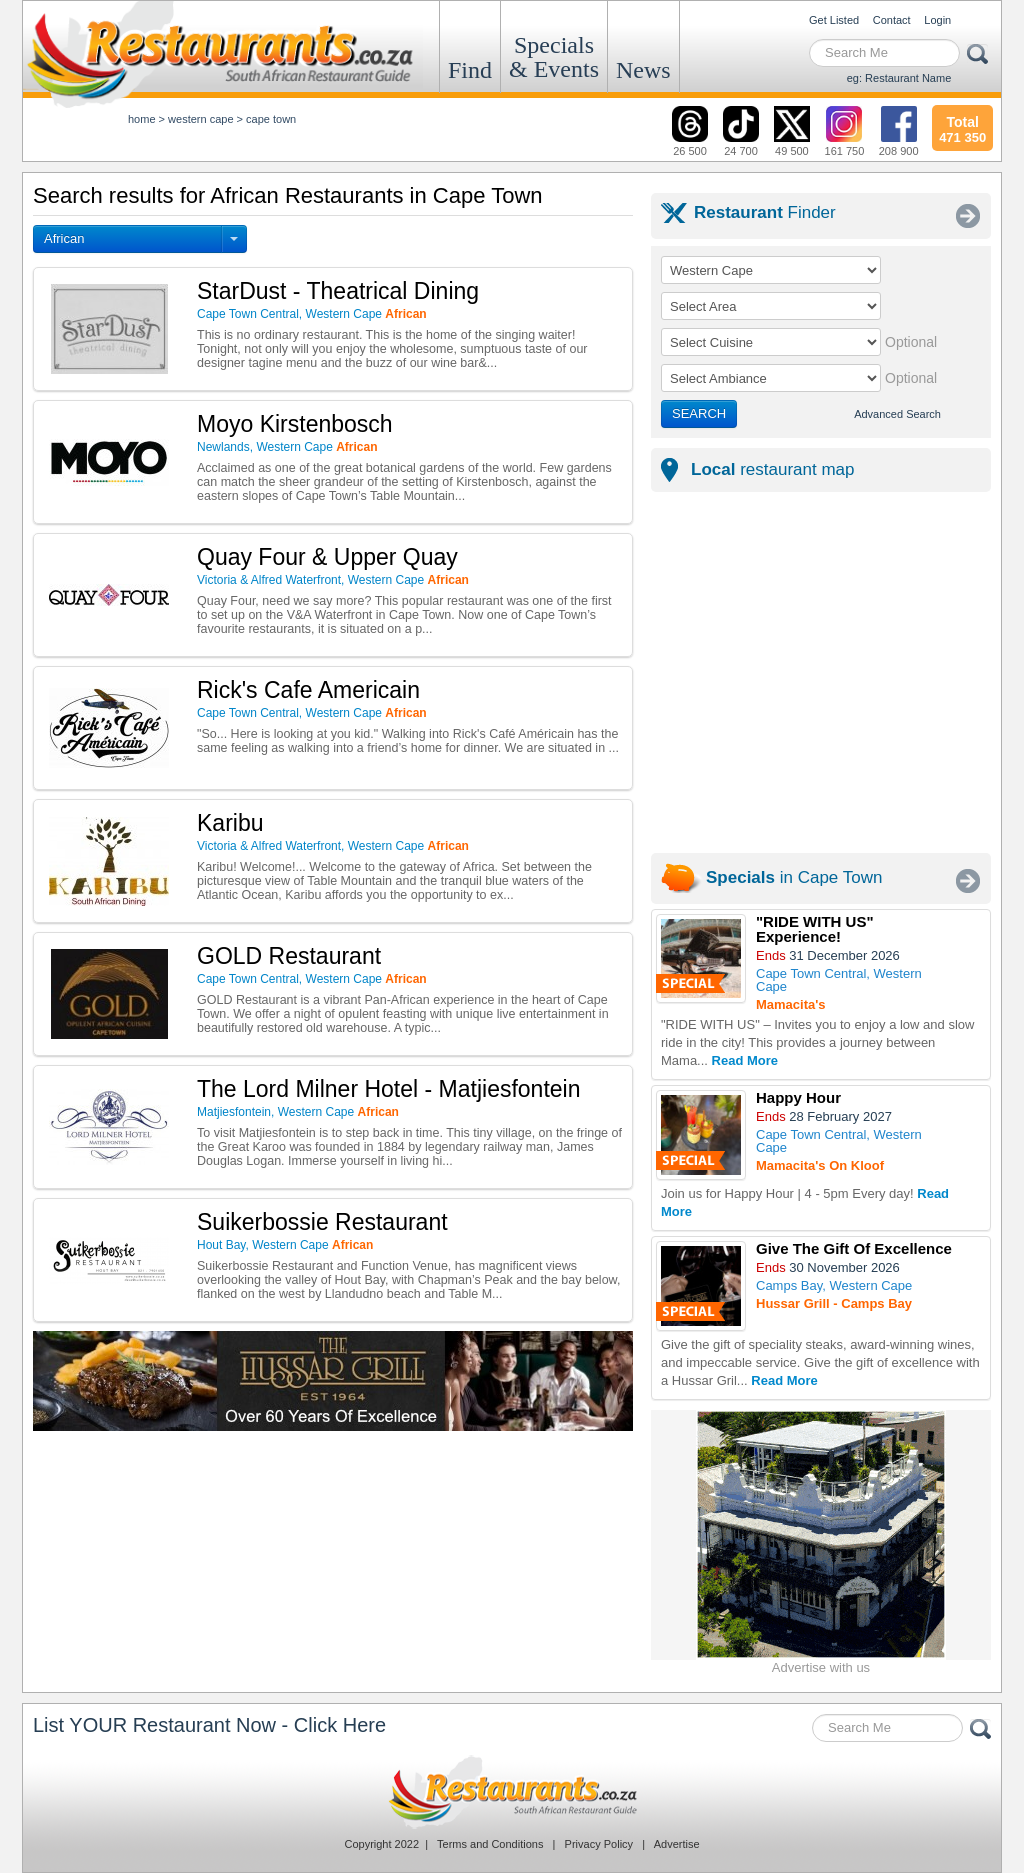 This screenshot has height=1873, width=1024. I want to click on Home, so click(142, 119).